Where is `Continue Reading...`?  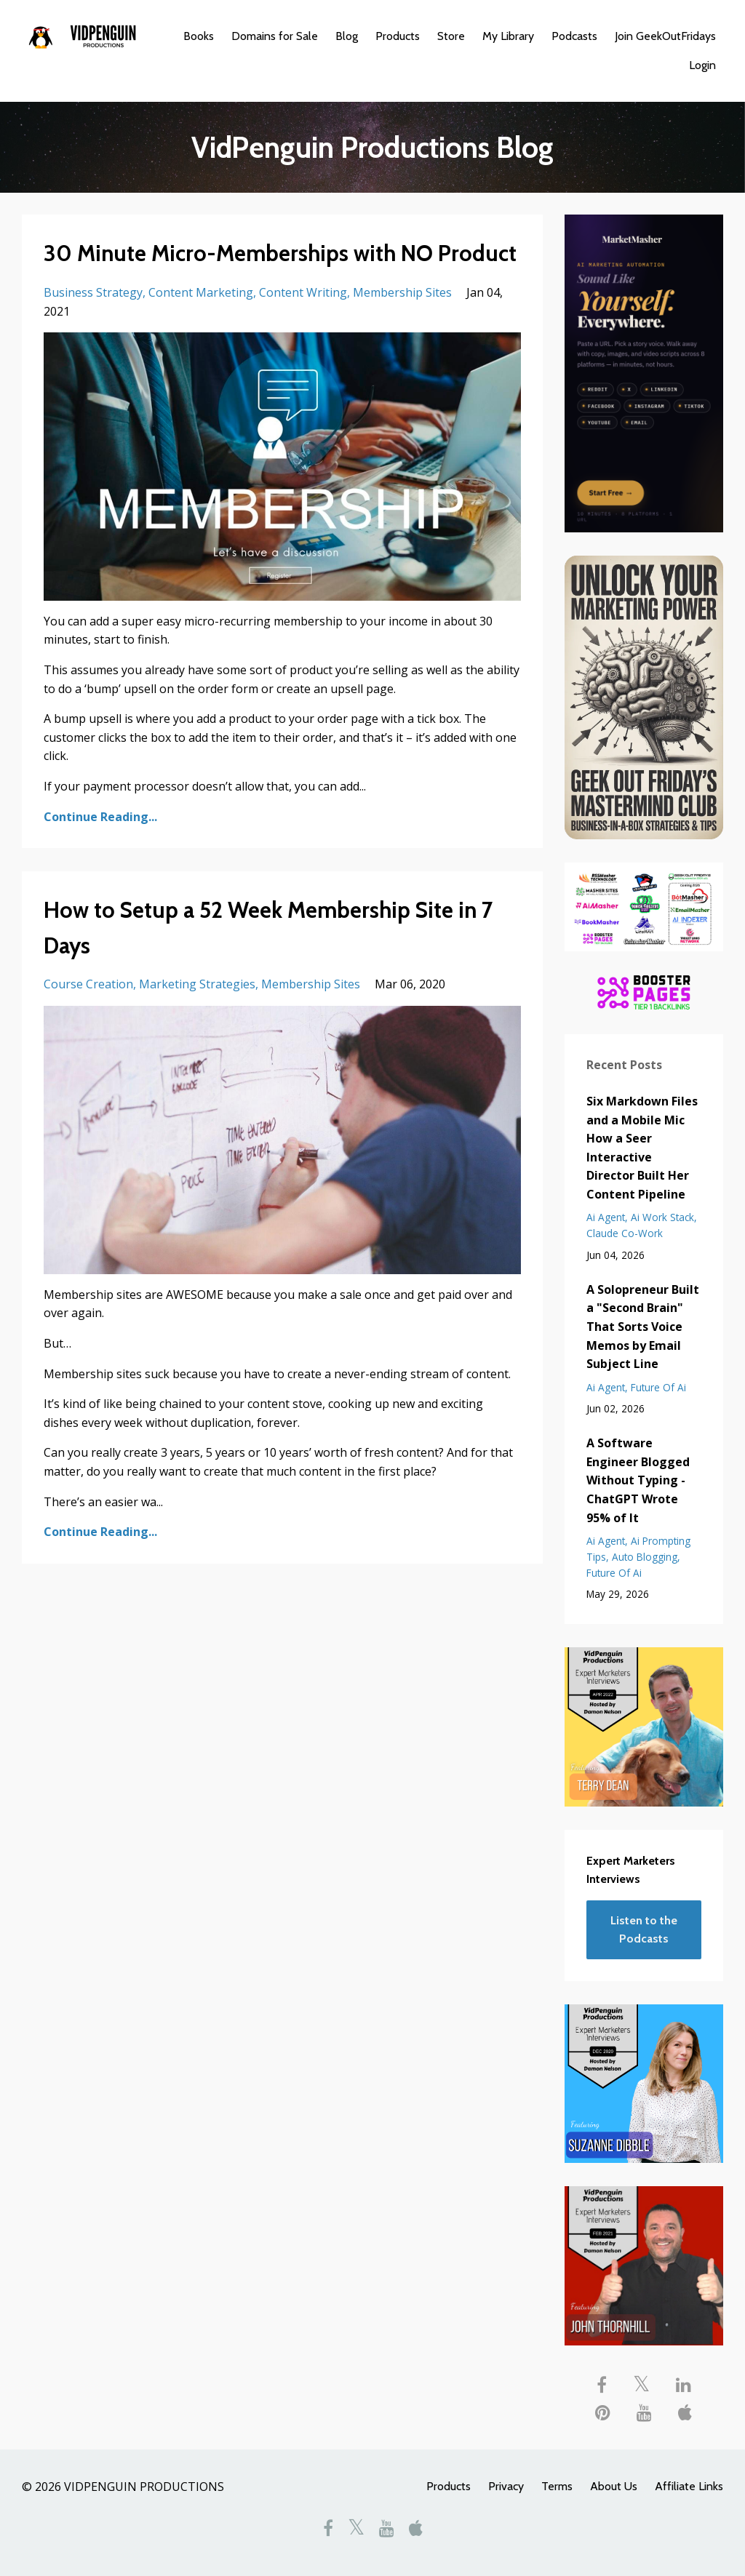
Continue Reading... is located at coordinates (100, 817).